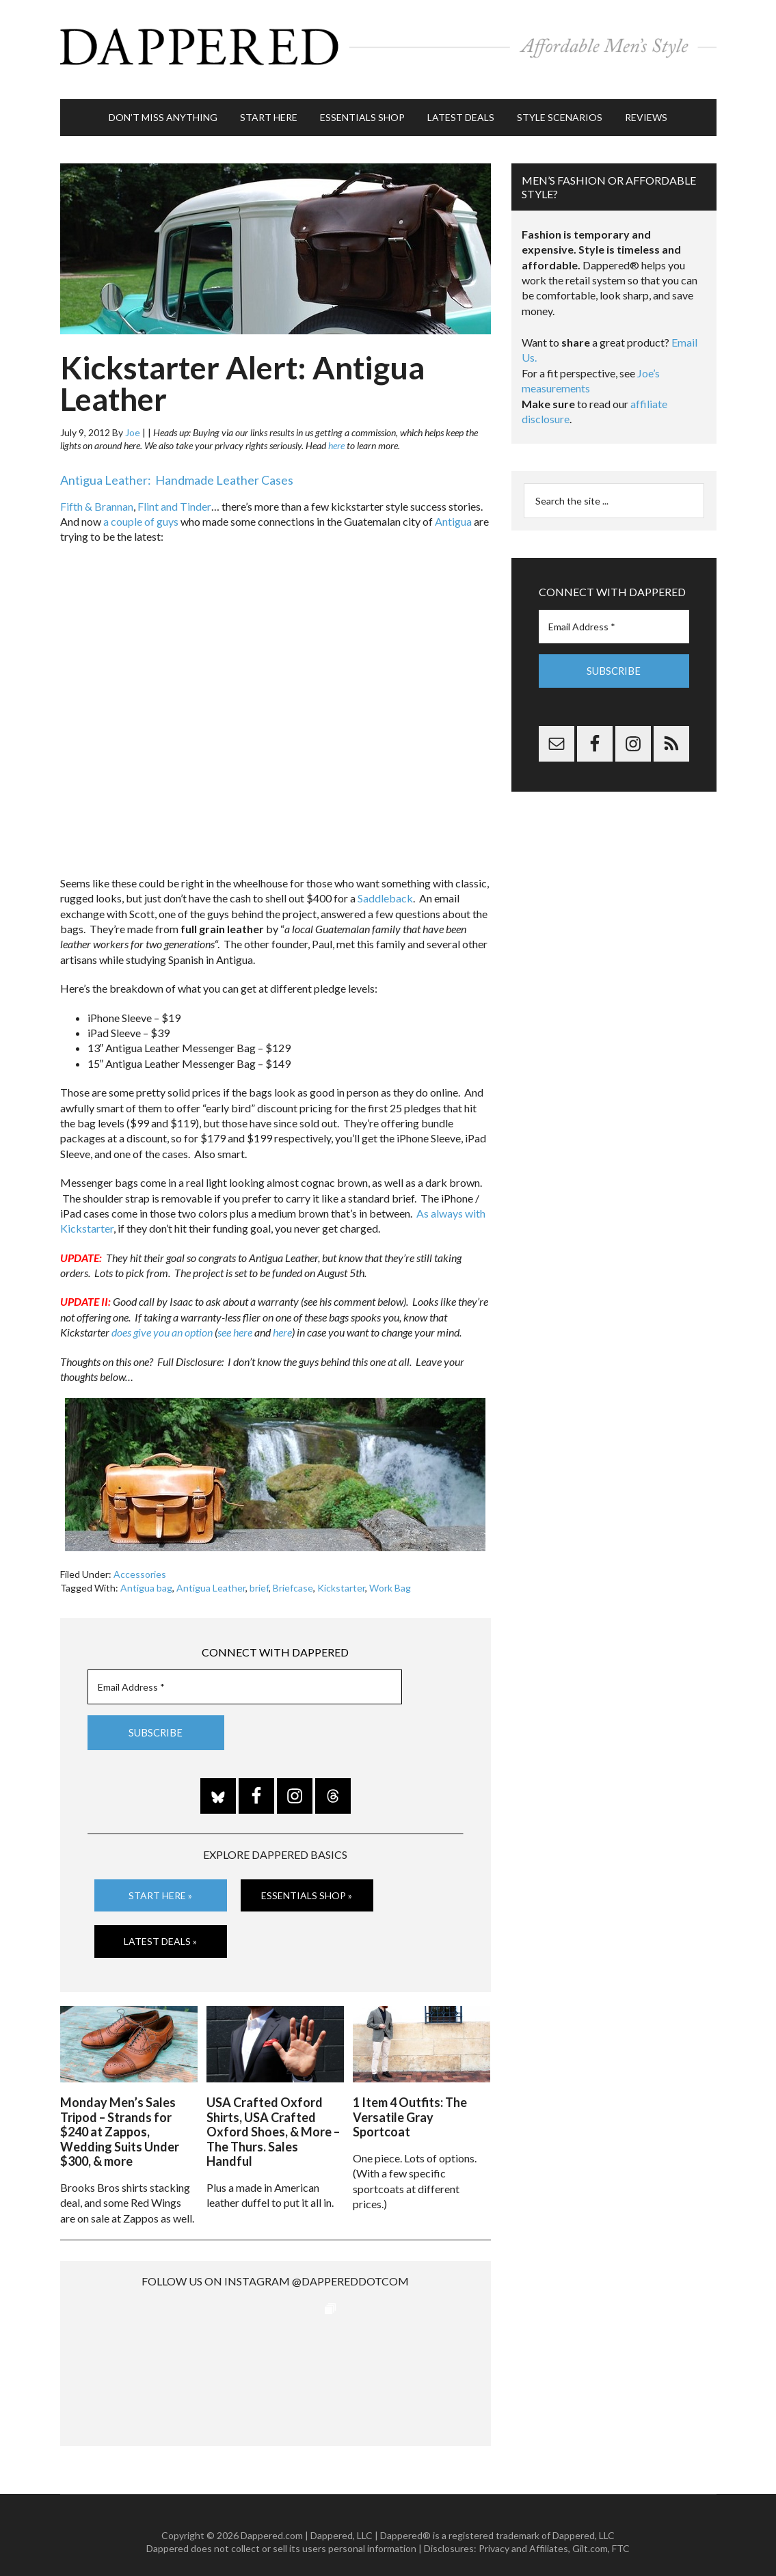 The height and width of the screenshot is (2576, 776). What do you see at coordinates (140, 511) in the screenshot?
I see `a couple of guys` at bounding box center [140, 511].